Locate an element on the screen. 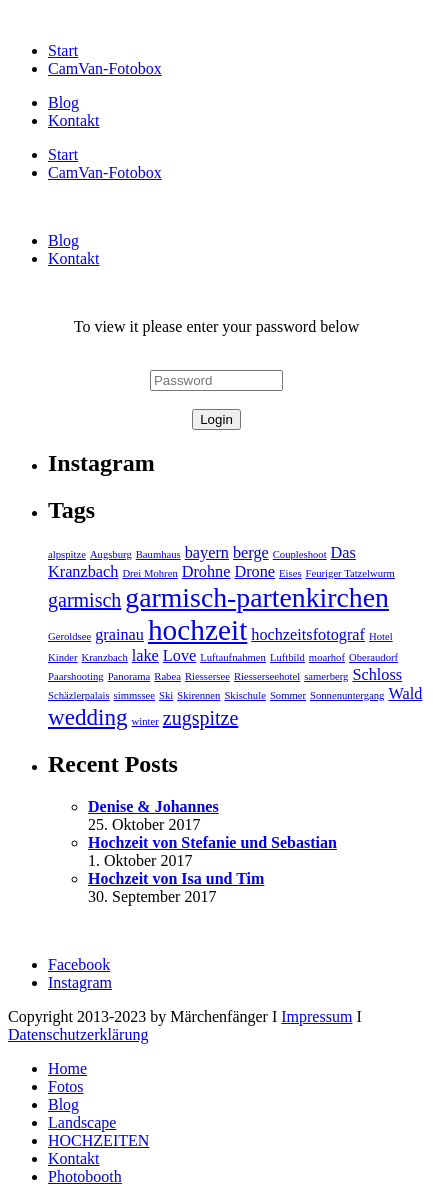 The width and height of the screenshot is (433, 1202). Impressum is located at coordinates (316, 1016).